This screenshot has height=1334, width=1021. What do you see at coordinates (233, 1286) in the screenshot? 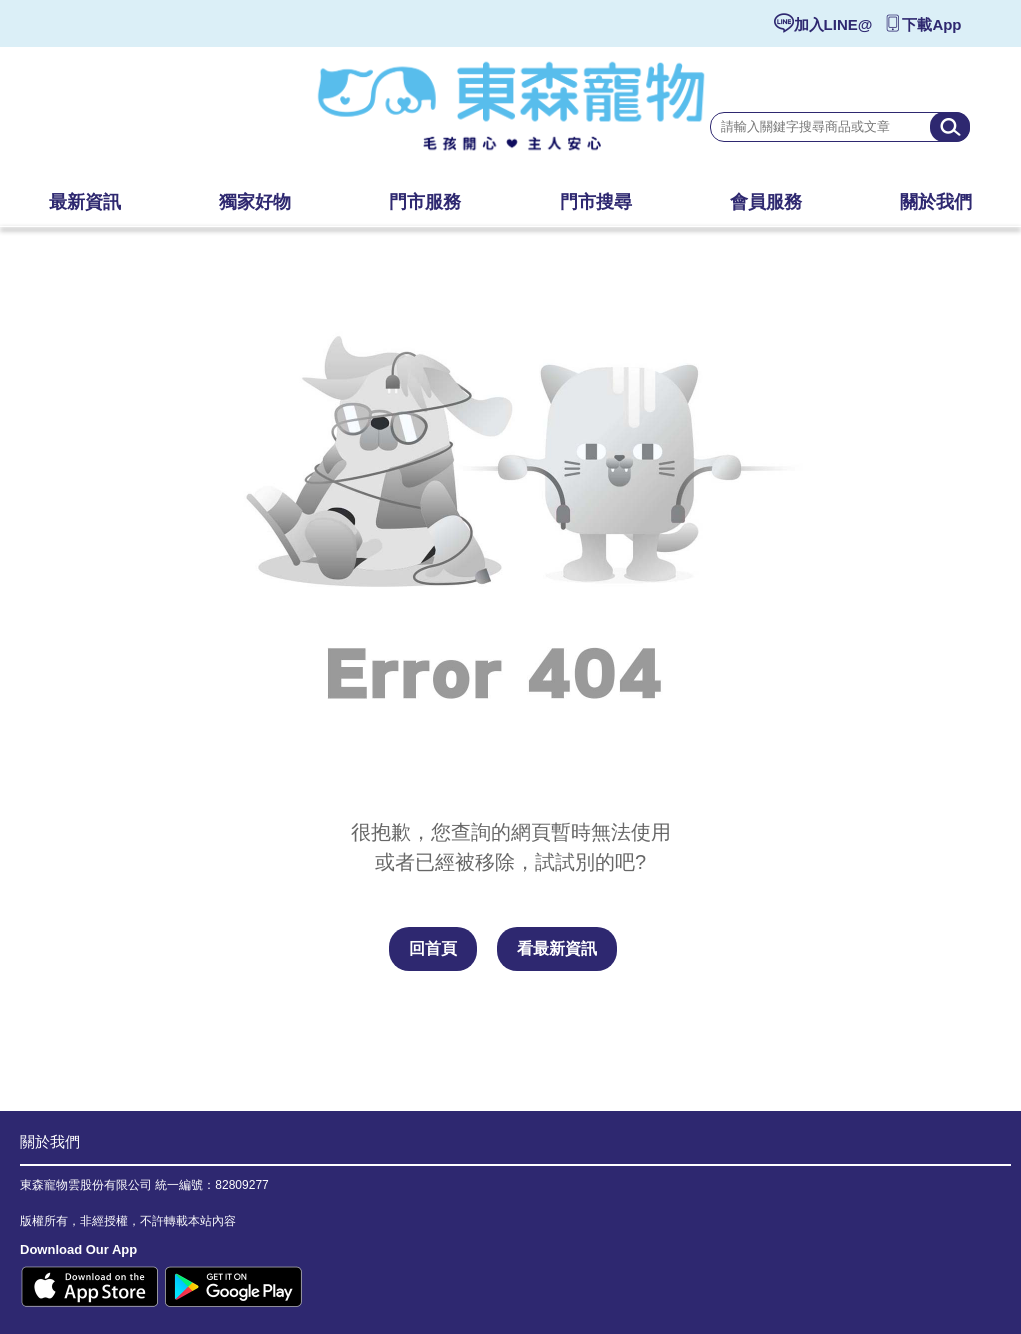
I see `Google Play` at bounding box center [233, 1286].